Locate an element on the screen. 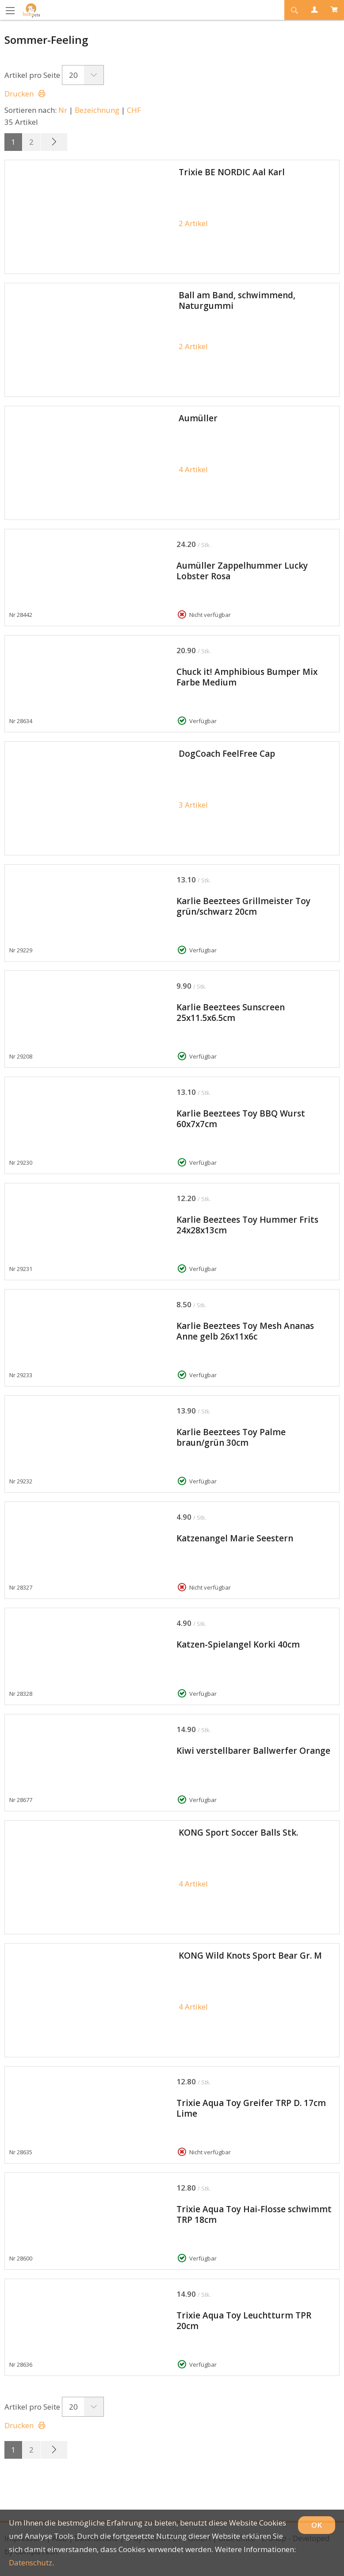  Trixie Aqua Toy Leuchtturm TPR 20cm is located at coordinates (243, 2321).